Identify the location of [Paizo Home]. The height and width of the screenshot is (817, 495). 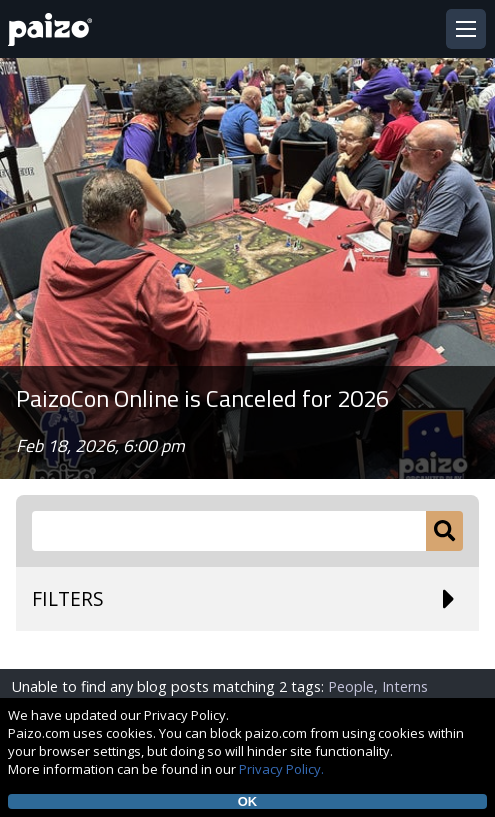
(54, 29).